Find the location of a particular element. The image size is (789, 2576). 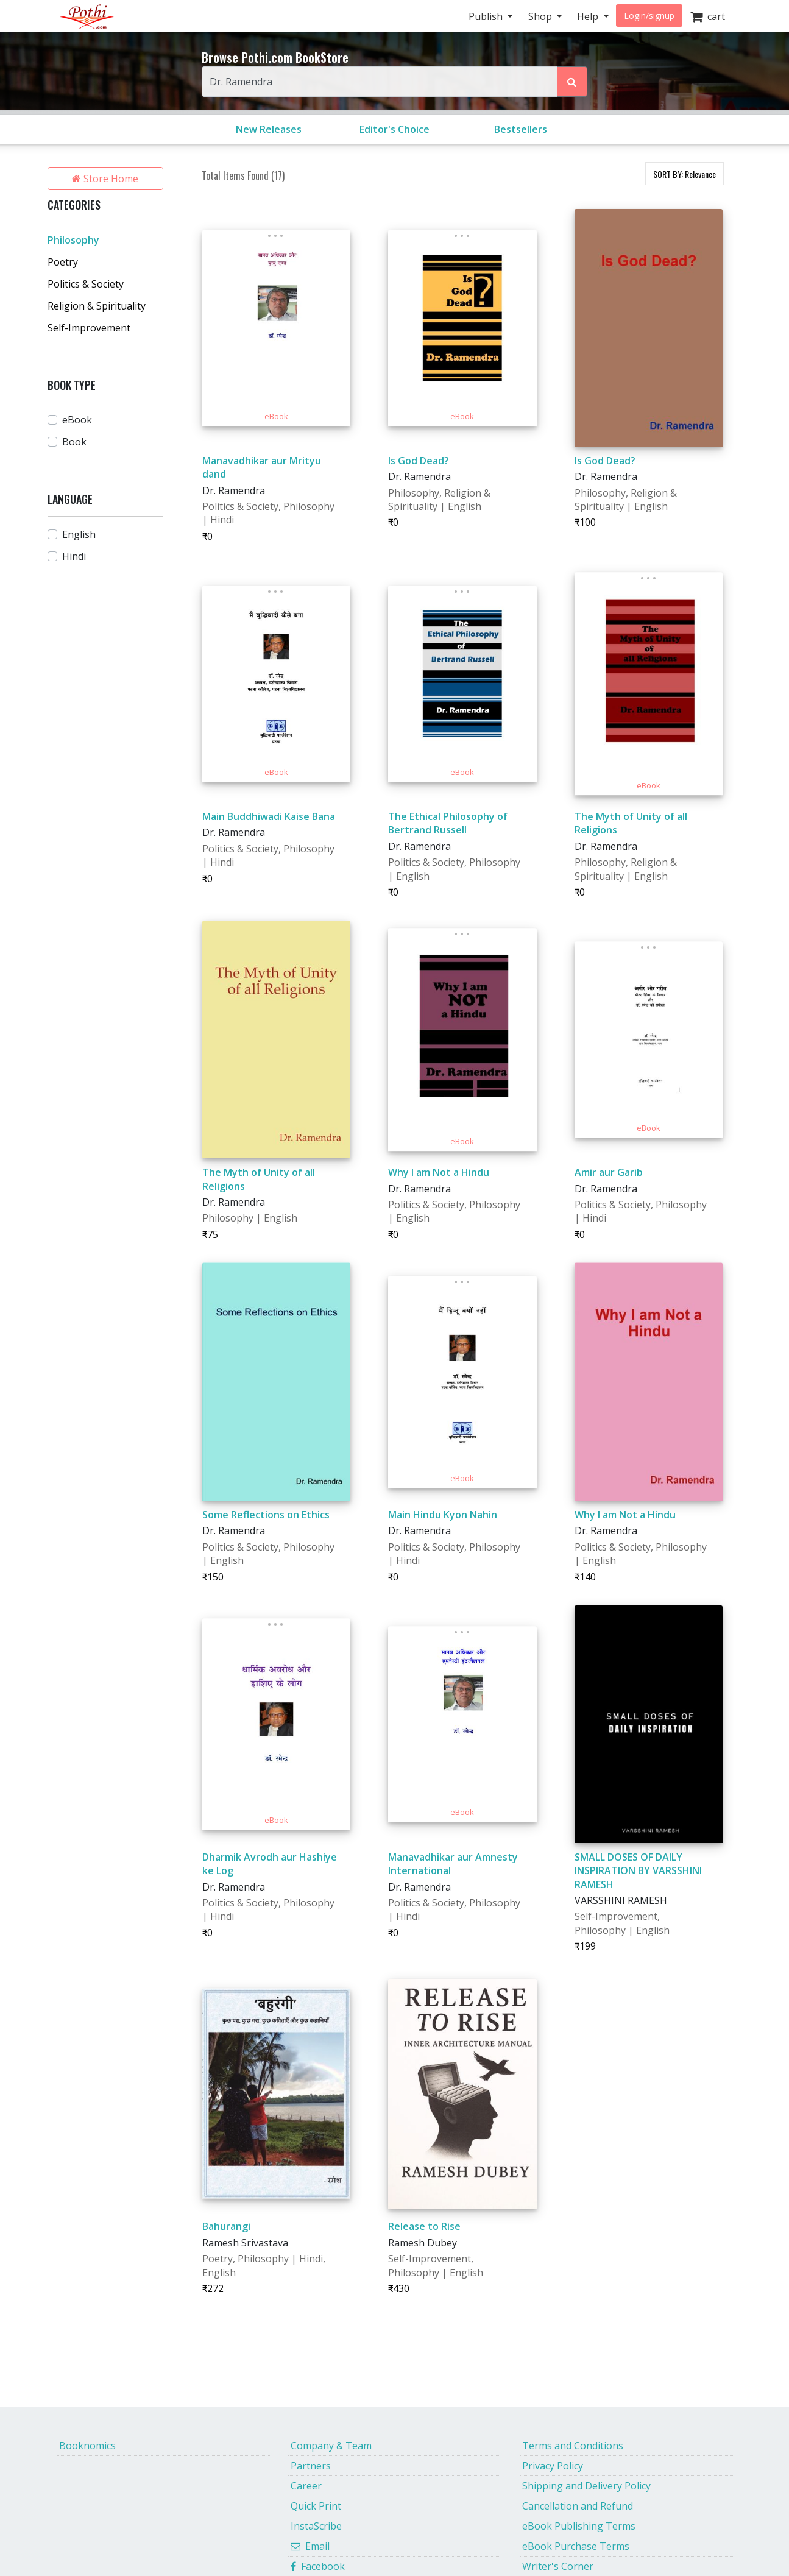

Religion & Spirituality is located at coordinates (97, 306).